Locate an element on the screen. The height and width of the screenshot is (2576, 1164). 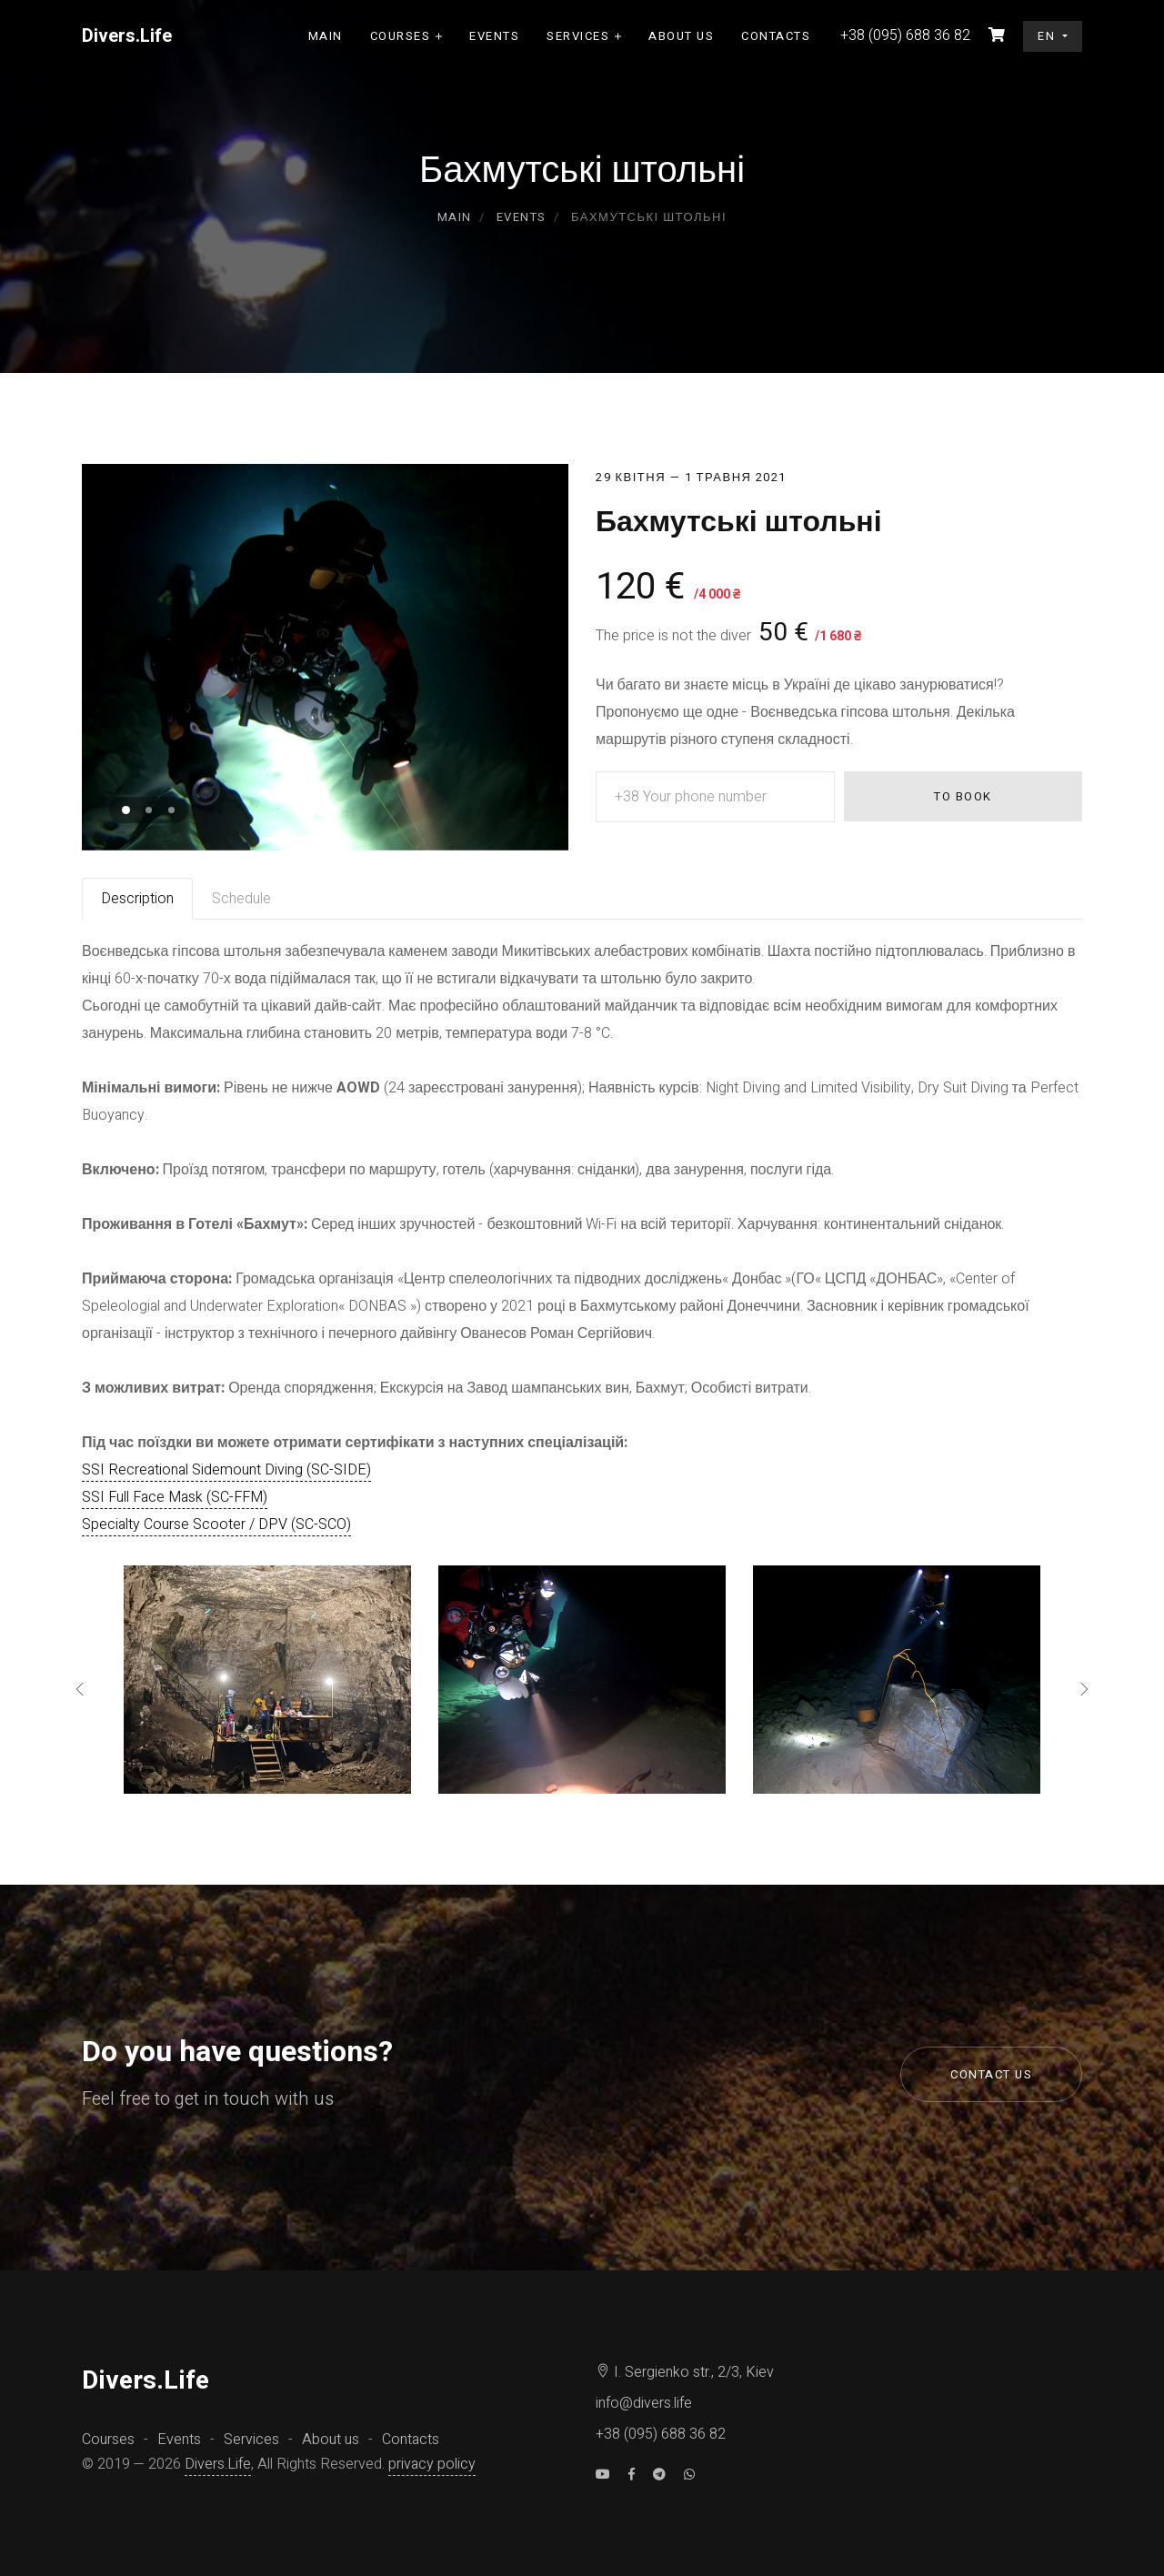
Contact us is located at coordinates (991, 2074).